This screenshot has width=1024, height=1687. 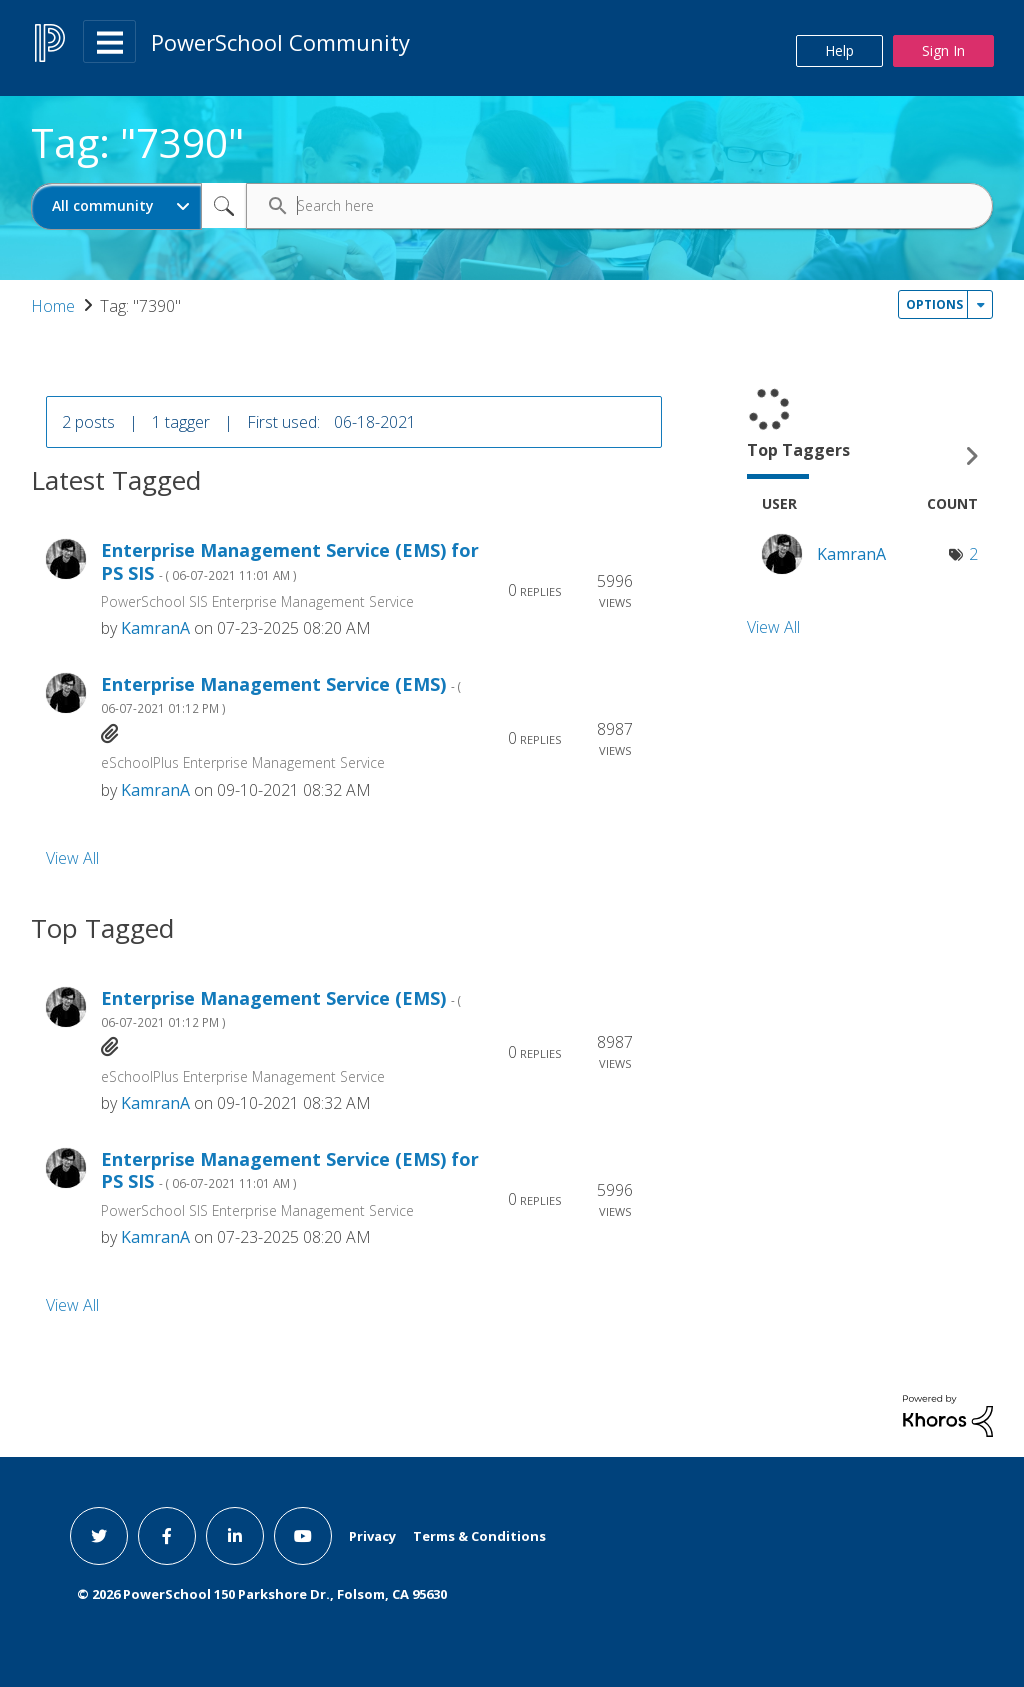 What do you see at coordinates (235, 1536) in the screenshot?
I see `[linkedin link]` at bounding box center [235, 1536].